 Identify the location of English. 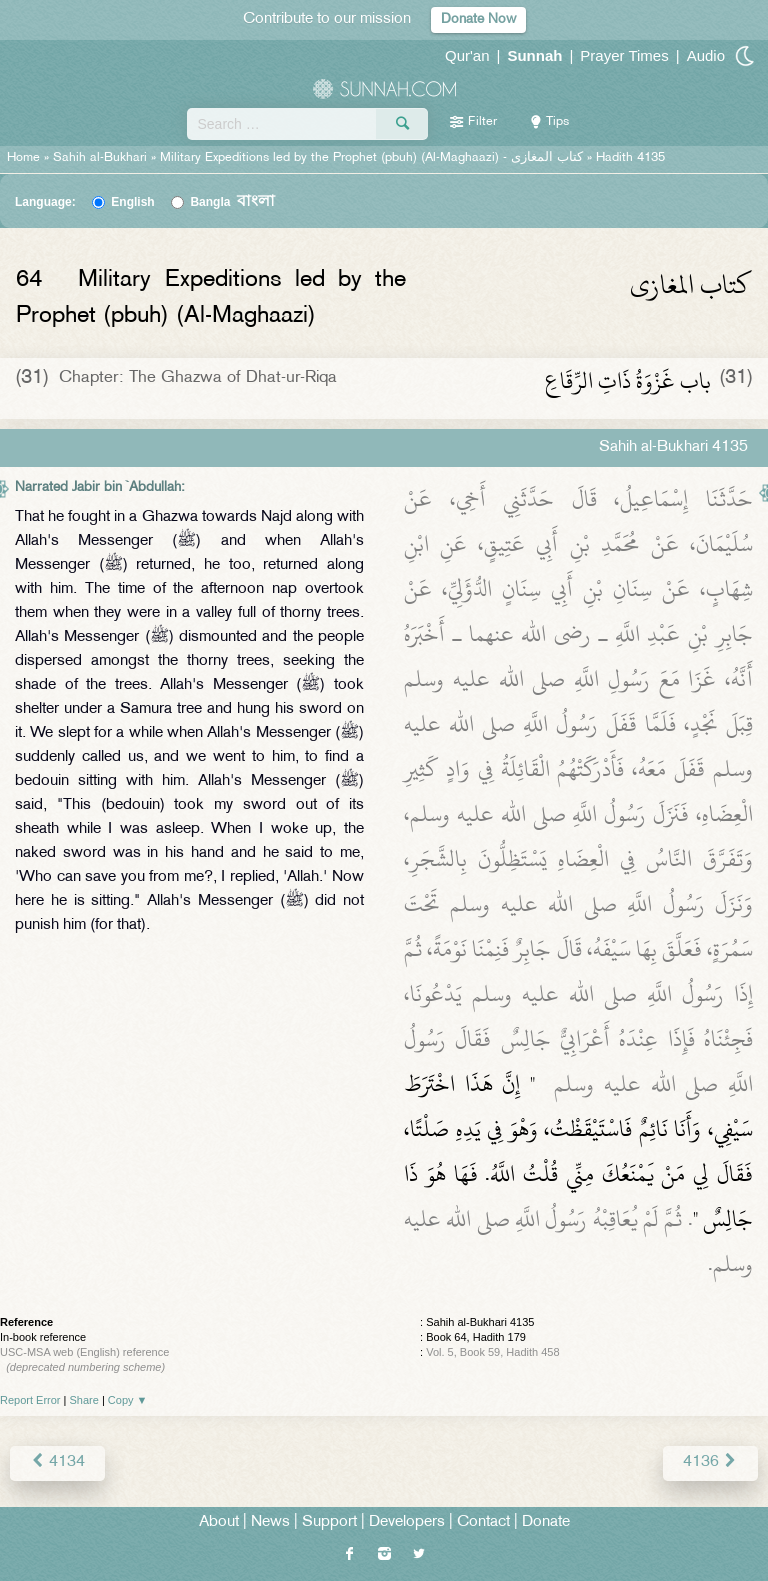
(132, 202).